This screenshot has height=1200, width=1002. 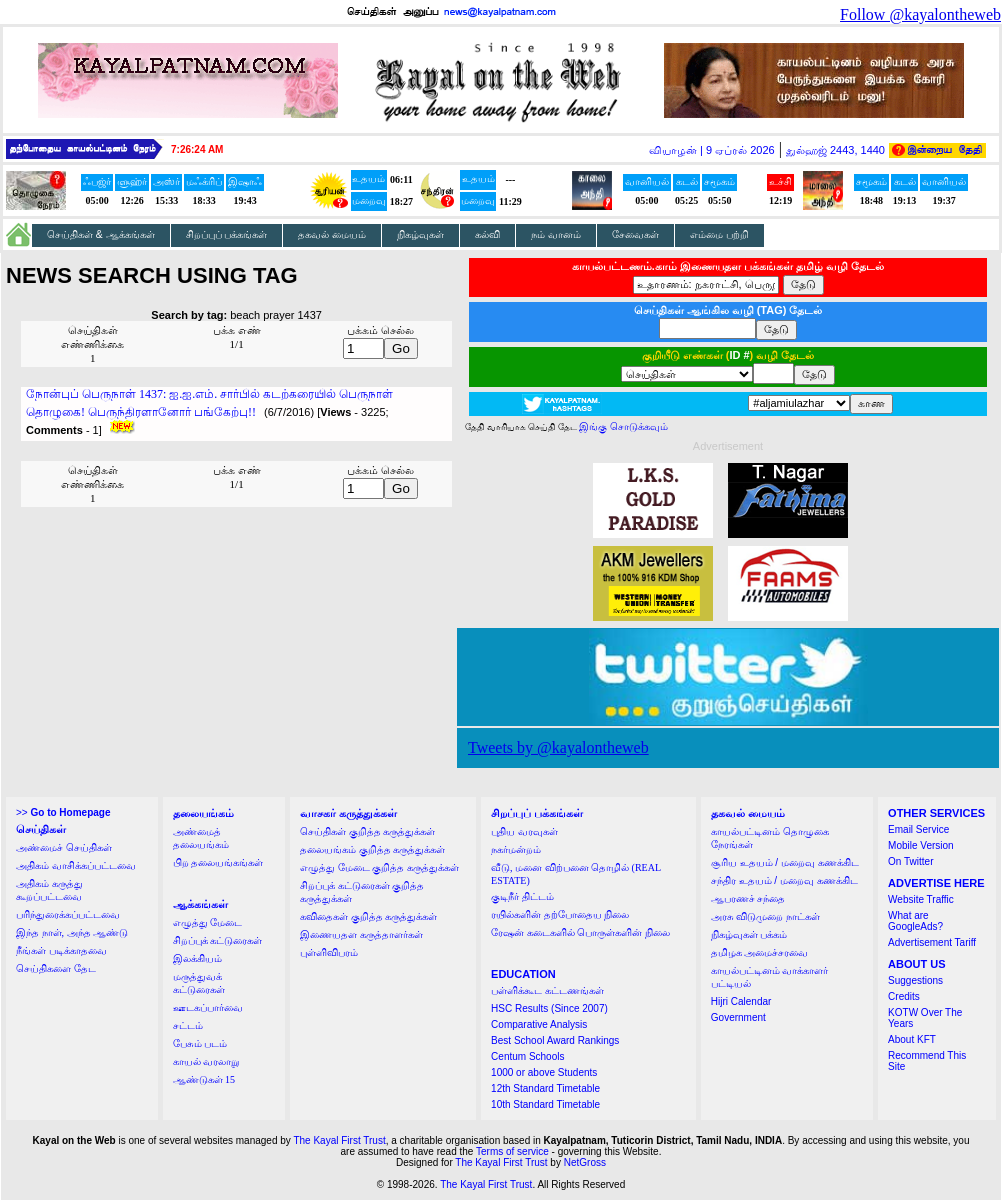 I want to click on 7:26:24 AM, so click(x=197, y=149).